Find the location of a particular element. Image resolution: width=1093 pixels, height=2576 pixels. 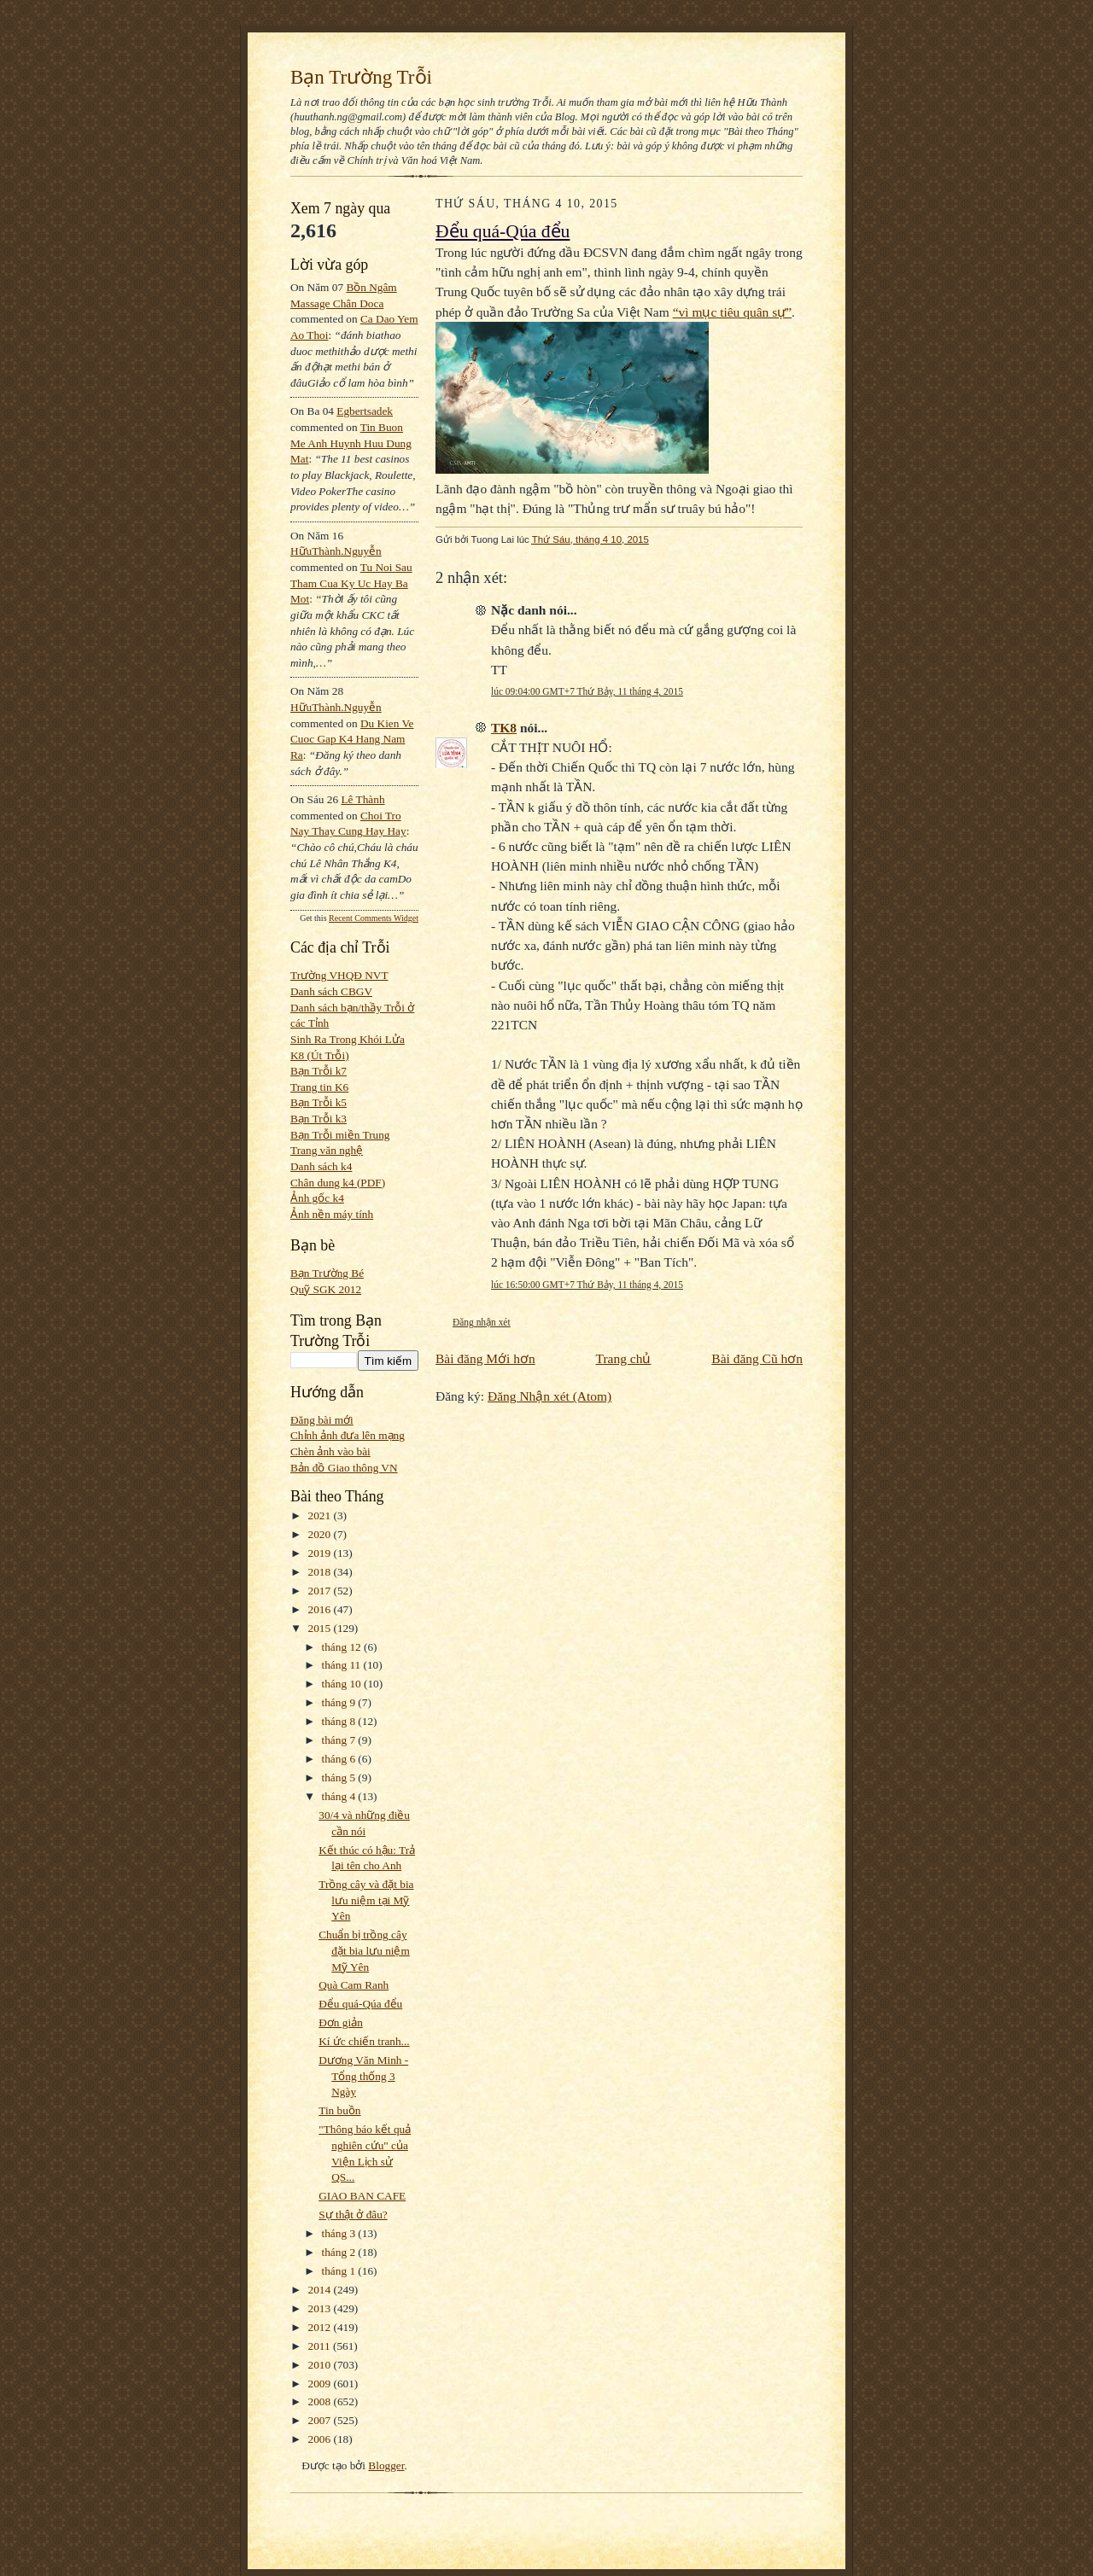

Quỹ SGK 2012 is located at coordinates (325, 1289).